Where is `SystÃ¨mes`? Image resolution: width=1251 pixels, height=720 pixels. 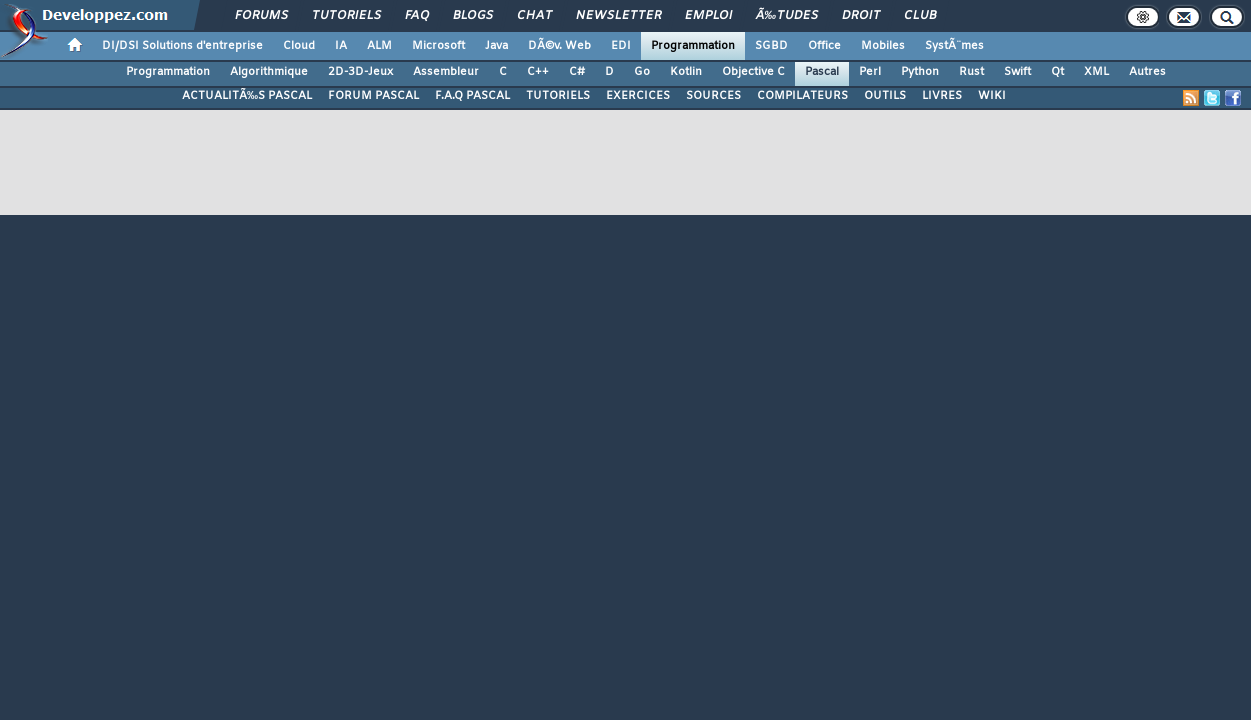 SystÃ¨mes is located at coordinates (954, 46).